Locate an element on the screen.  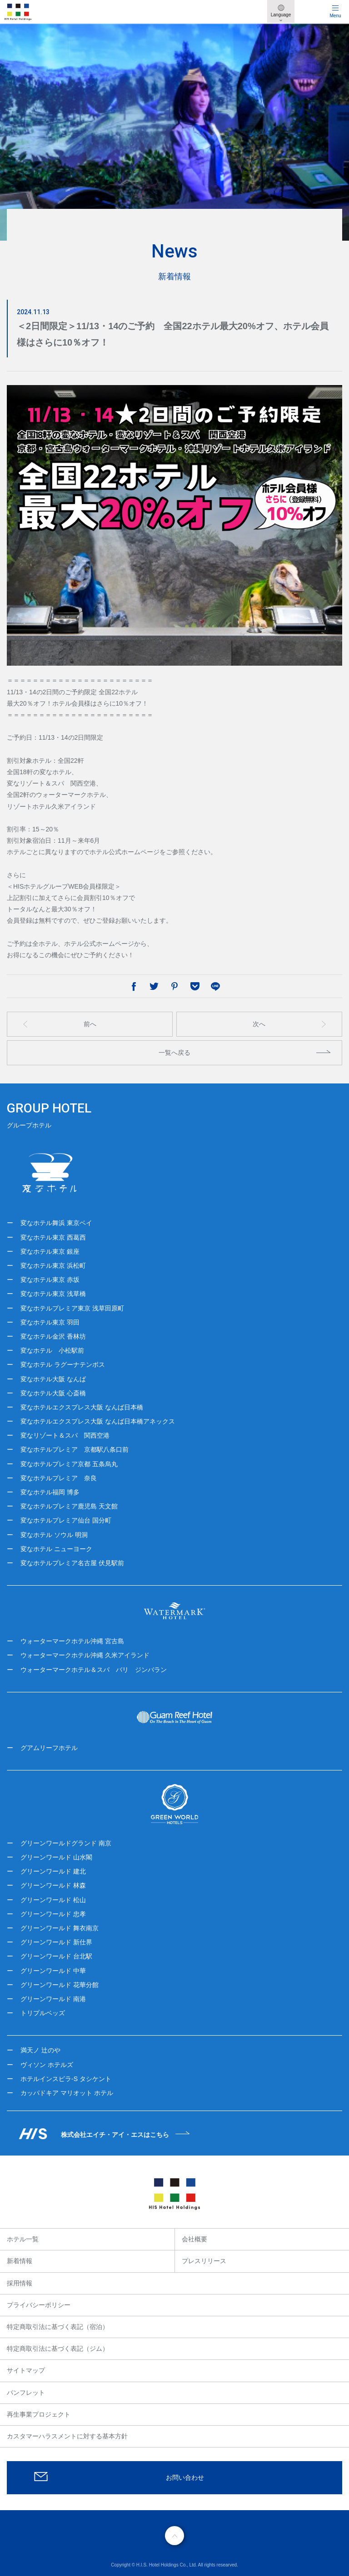
特定商取引法に基づく表記（宿泊） is located at coordinates (58, 2326).